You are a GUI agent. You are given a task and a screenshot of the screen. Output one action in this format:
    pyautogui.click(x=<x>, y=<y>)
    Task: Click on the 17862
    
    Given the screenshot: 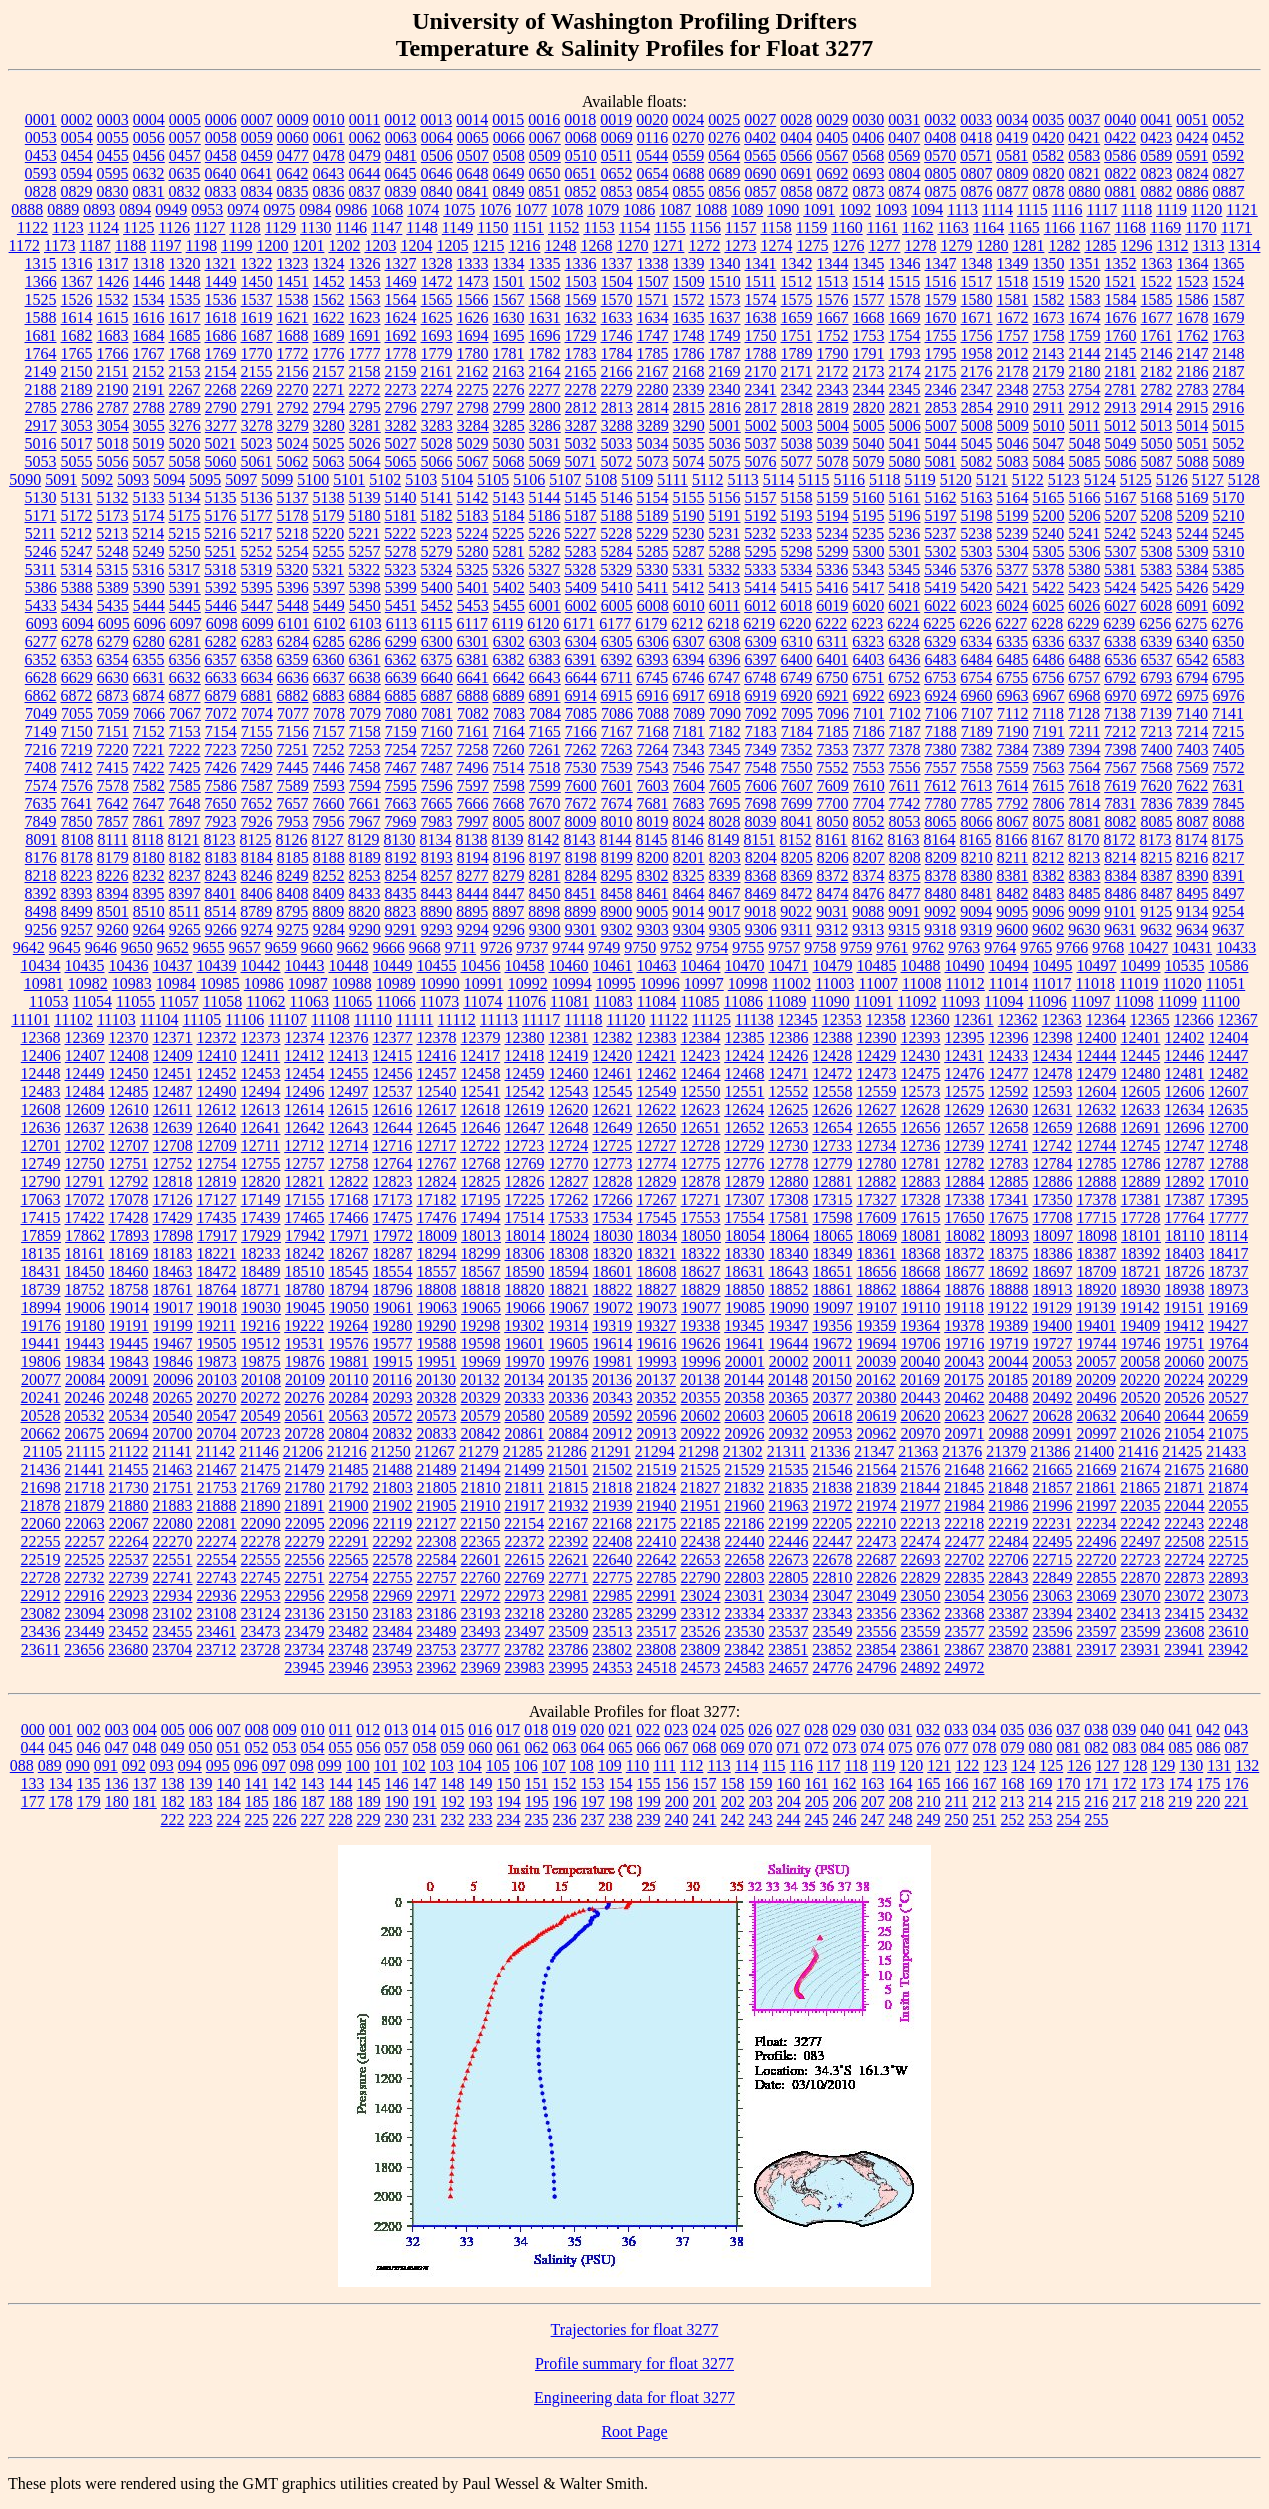 What is the action you would take?
    pyautogui.click(x=85, y=1235)
    